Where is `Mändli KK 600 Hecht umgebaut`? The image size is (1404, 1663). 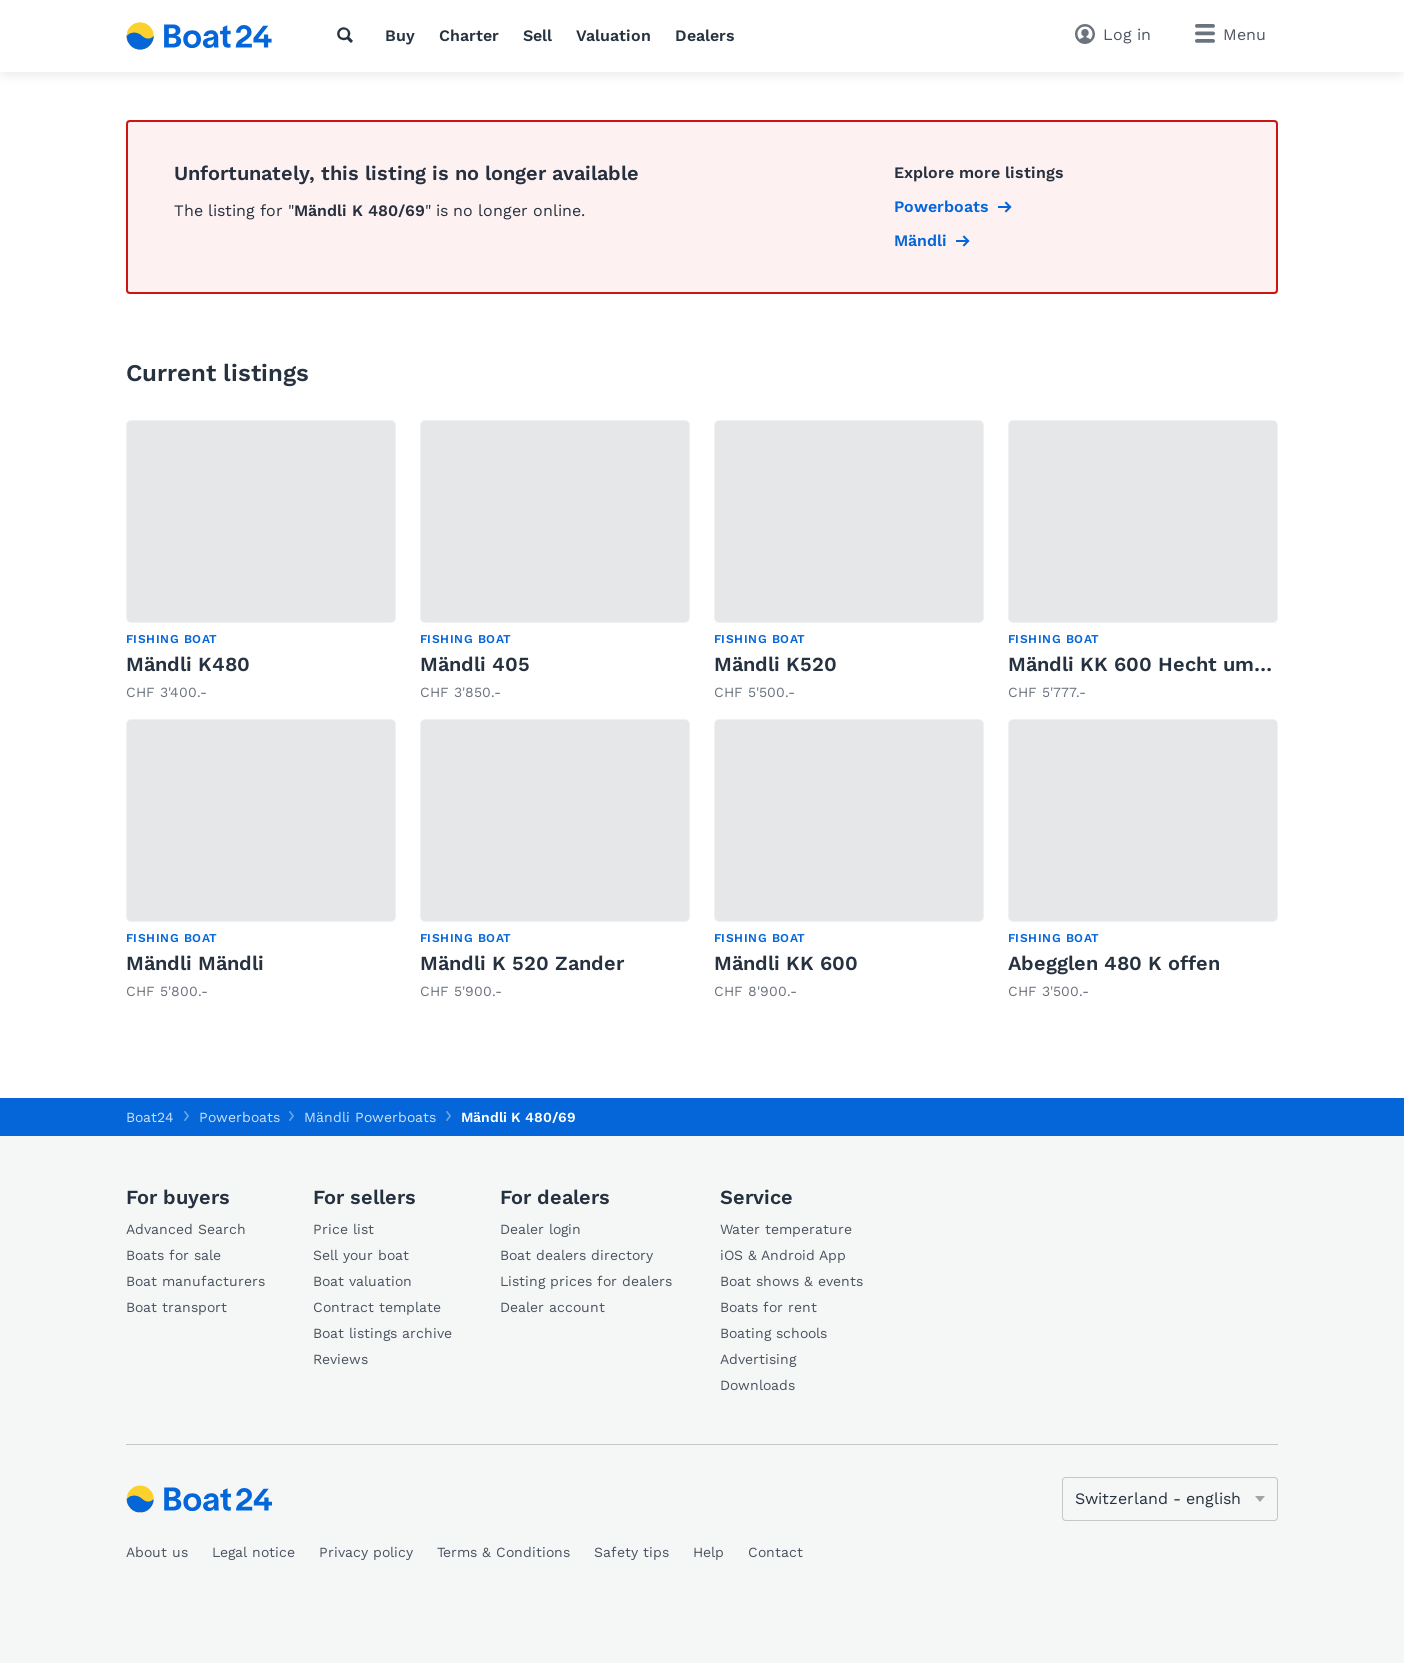 Mändli KK 600 Hecht umgebaut is located at coordinates (1165, 664).